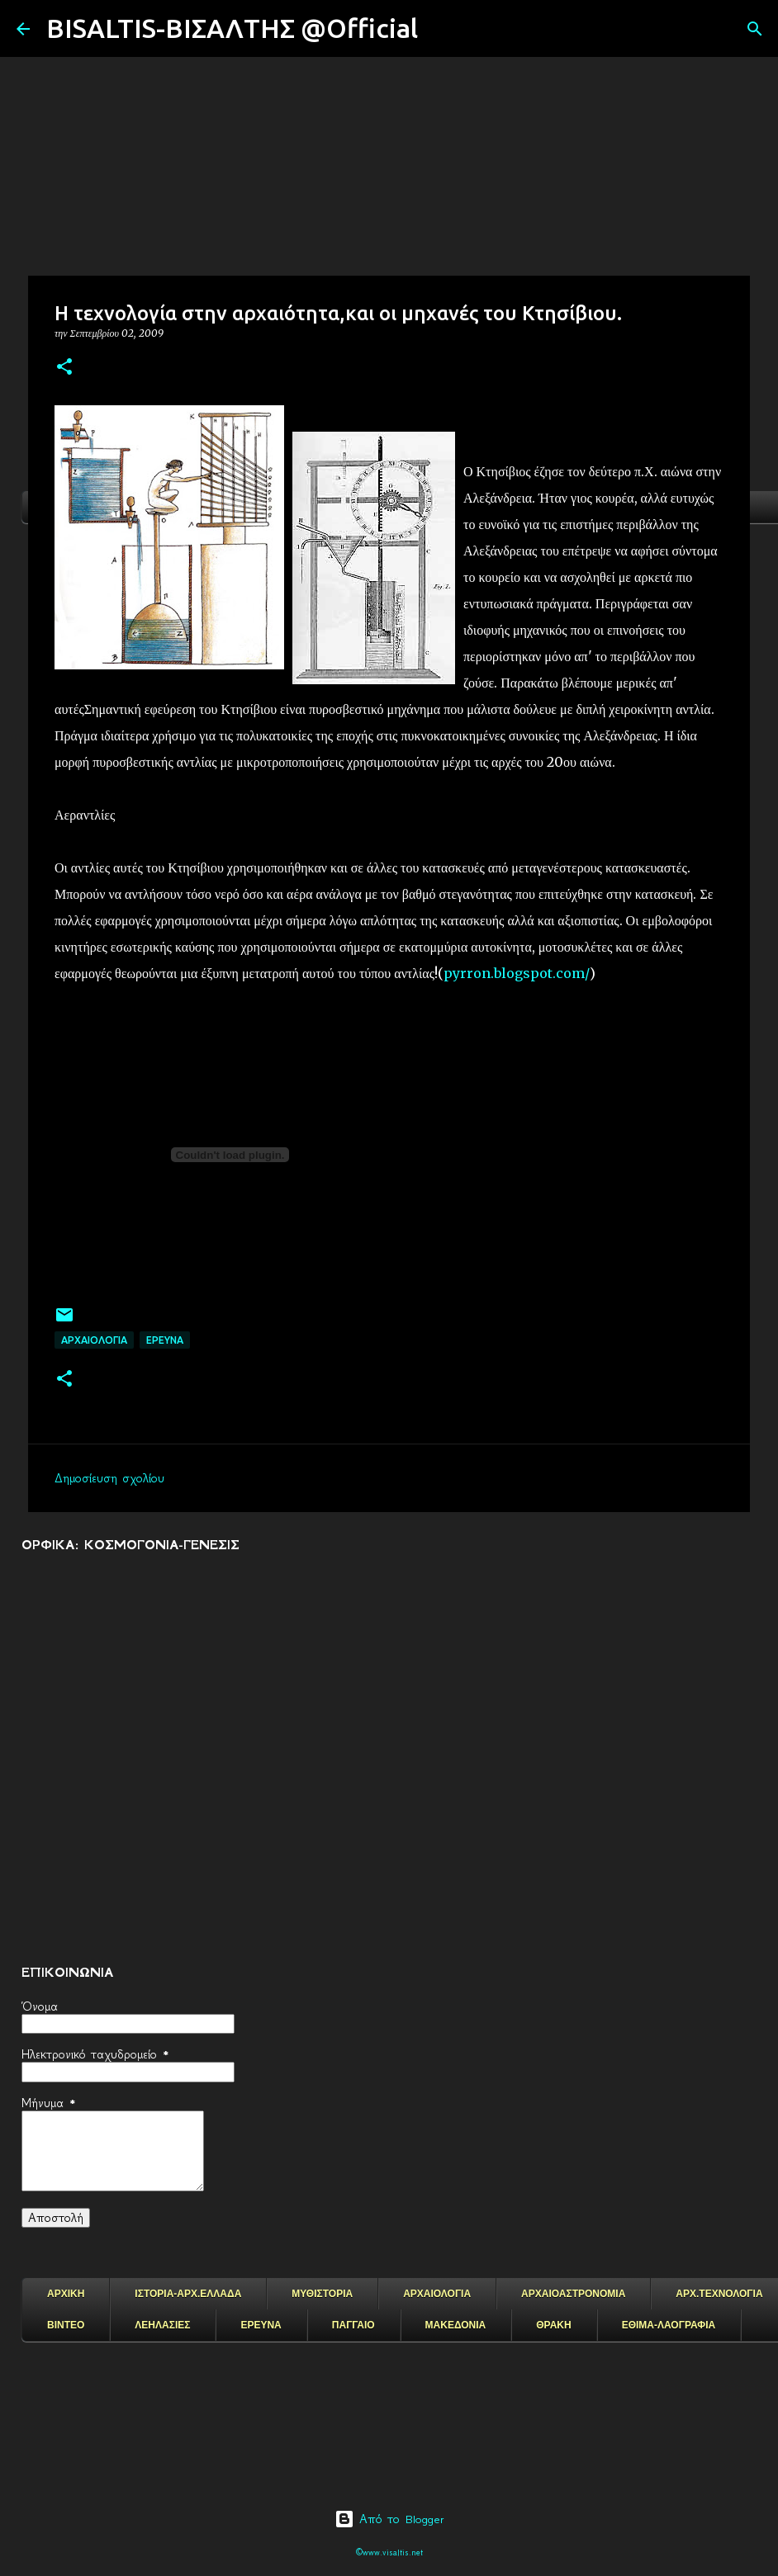  I want to click on ΑΡΧΑΙΟΛΟΓΙΑ, so click(94, 1340).